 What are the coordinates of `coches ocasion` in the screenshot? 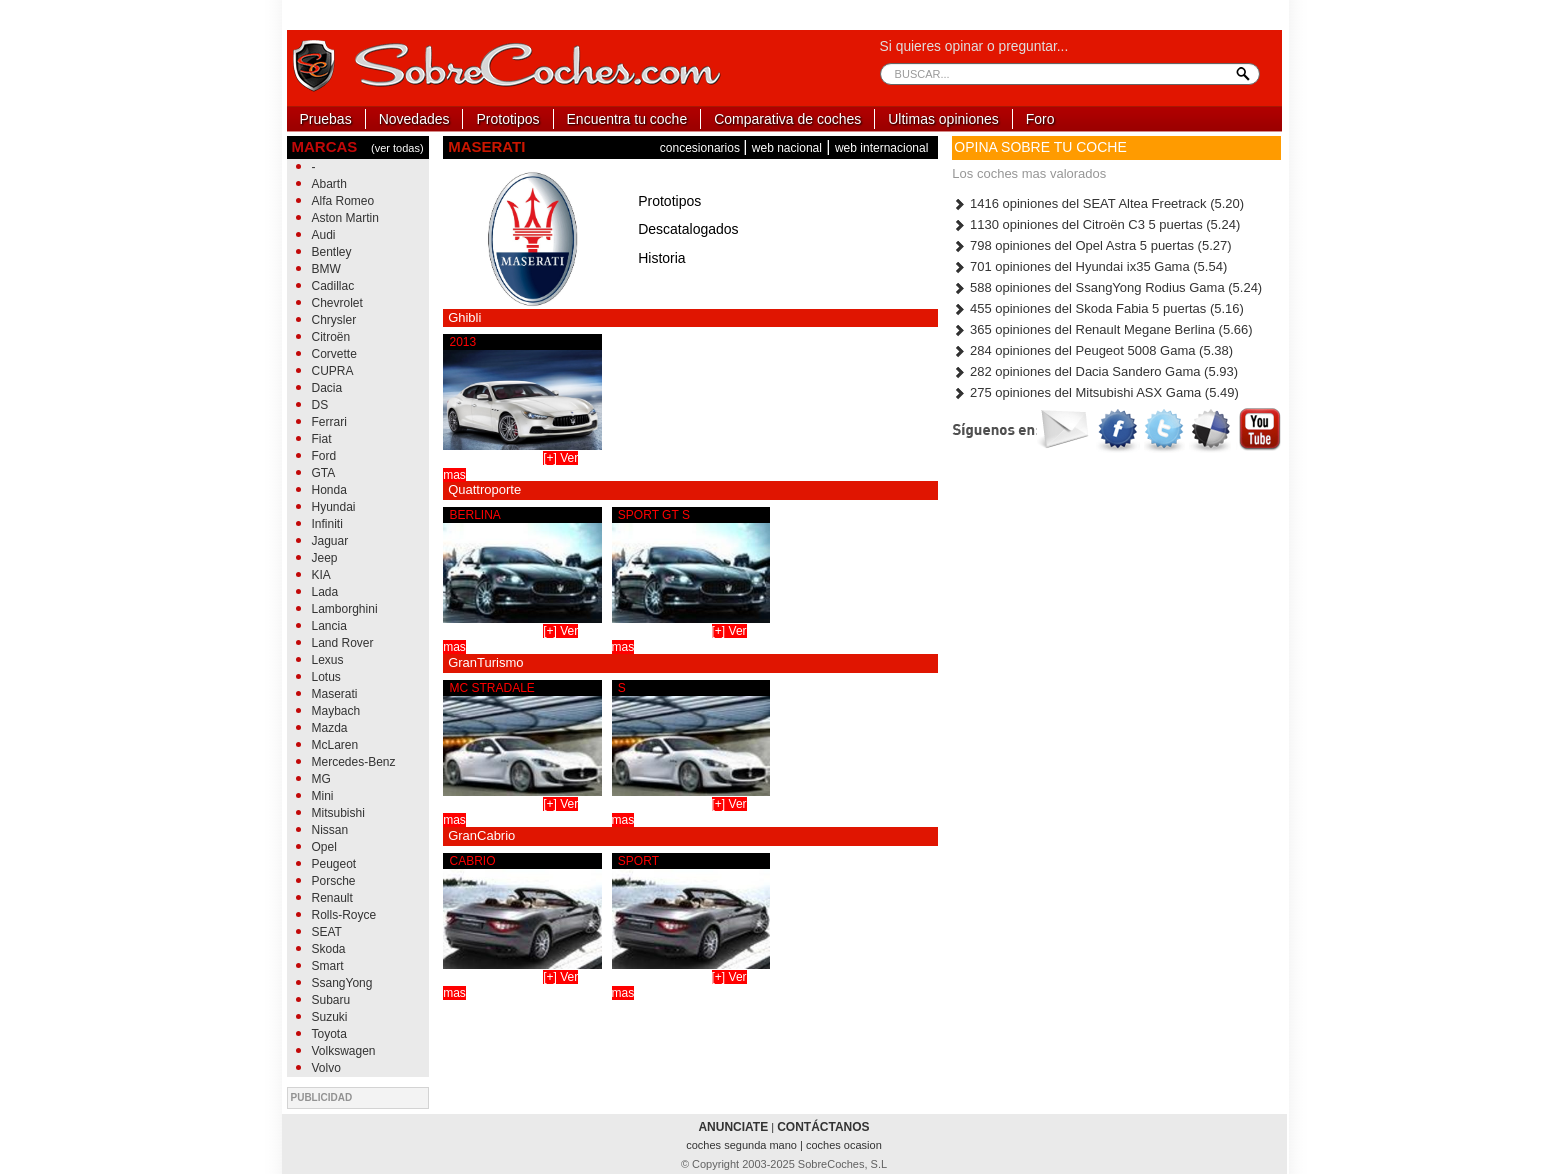 It's located at (844, 1145).